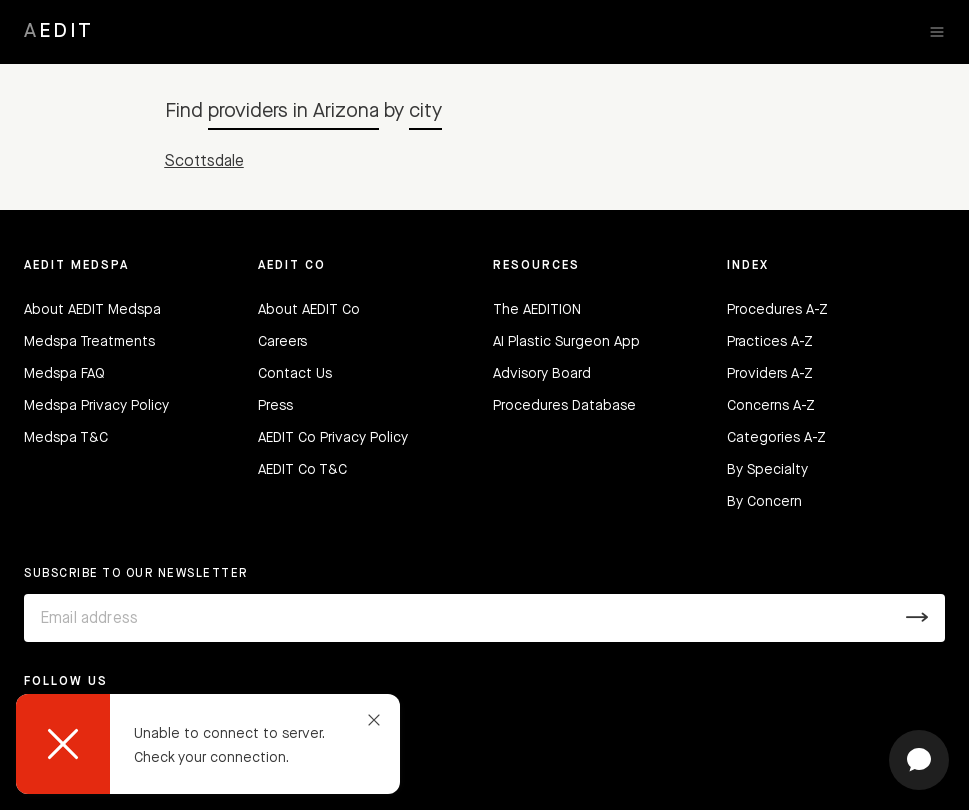 The image size is (969, 810). What do you see at coordinates (64, 374) in the screenshot?
I see `Medspa FAQ` at bounding box center [64, 374].